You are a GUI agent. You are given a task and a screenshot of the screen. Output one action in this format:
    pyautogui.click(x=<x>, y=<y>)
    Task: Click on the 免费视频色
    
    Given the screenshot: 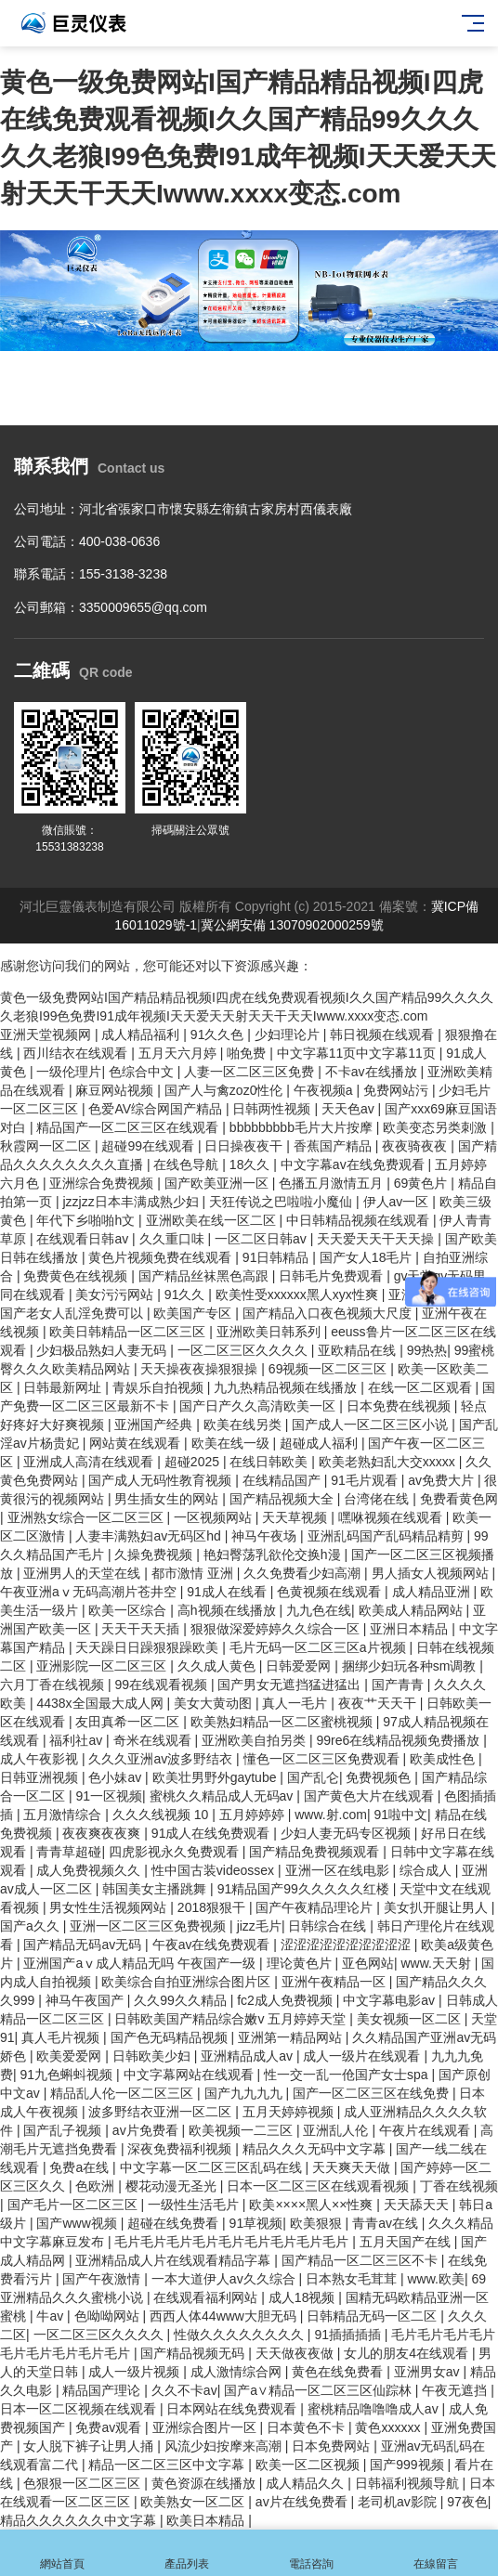 What is the action you would take?
    pyautogui.click(x=380, y=1777)
    